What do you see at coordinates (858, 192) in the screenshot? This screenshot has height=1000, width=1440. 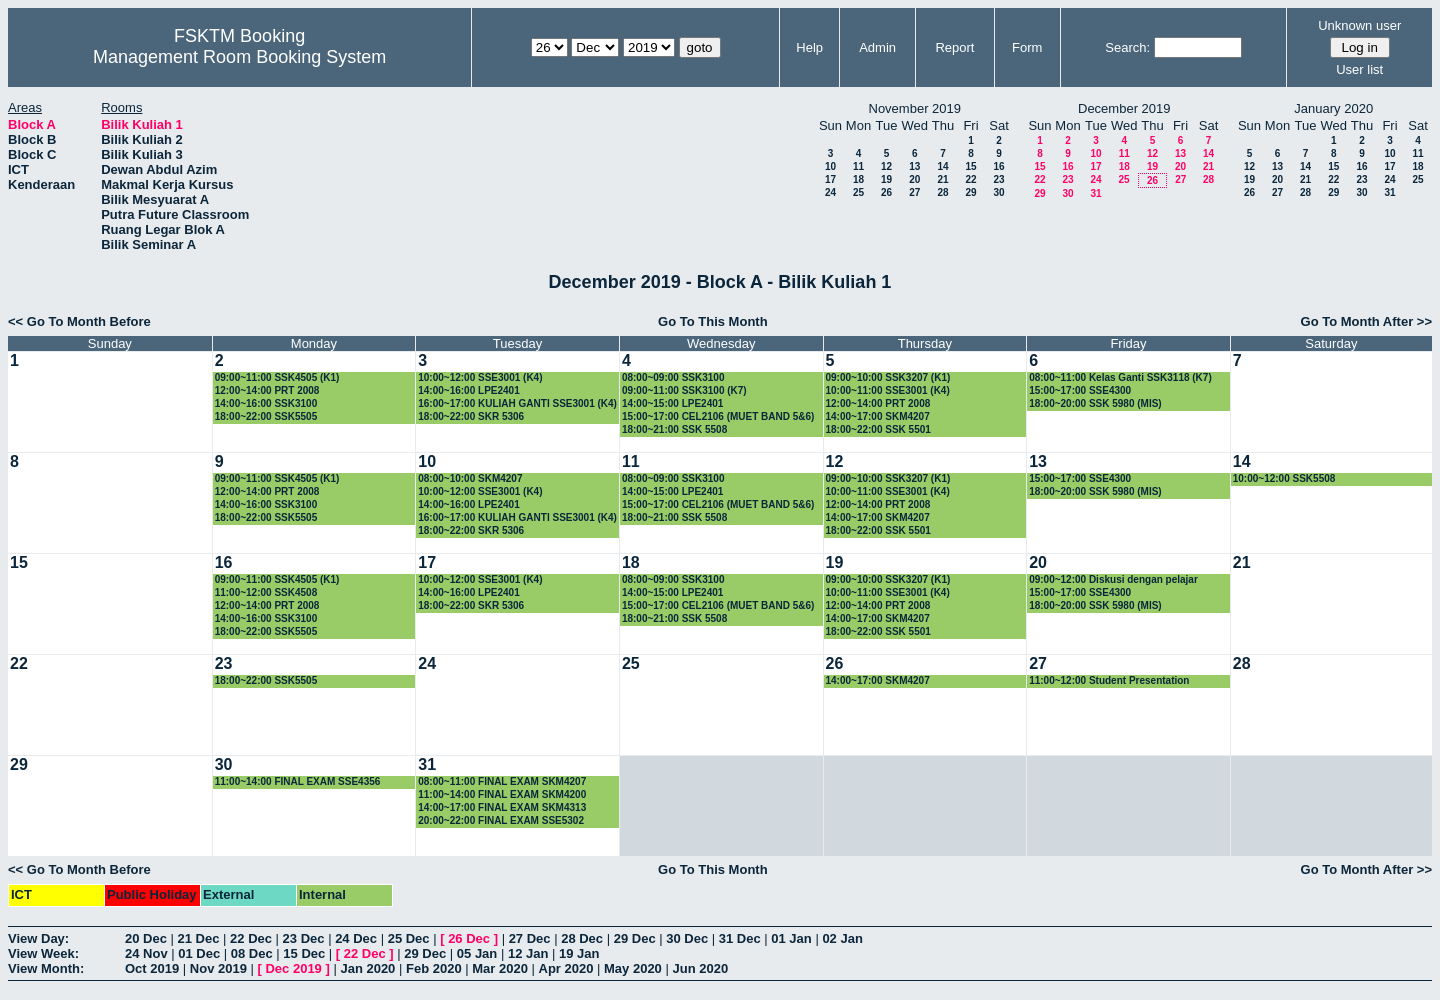 I see `25` at bounding box center [858, 192].